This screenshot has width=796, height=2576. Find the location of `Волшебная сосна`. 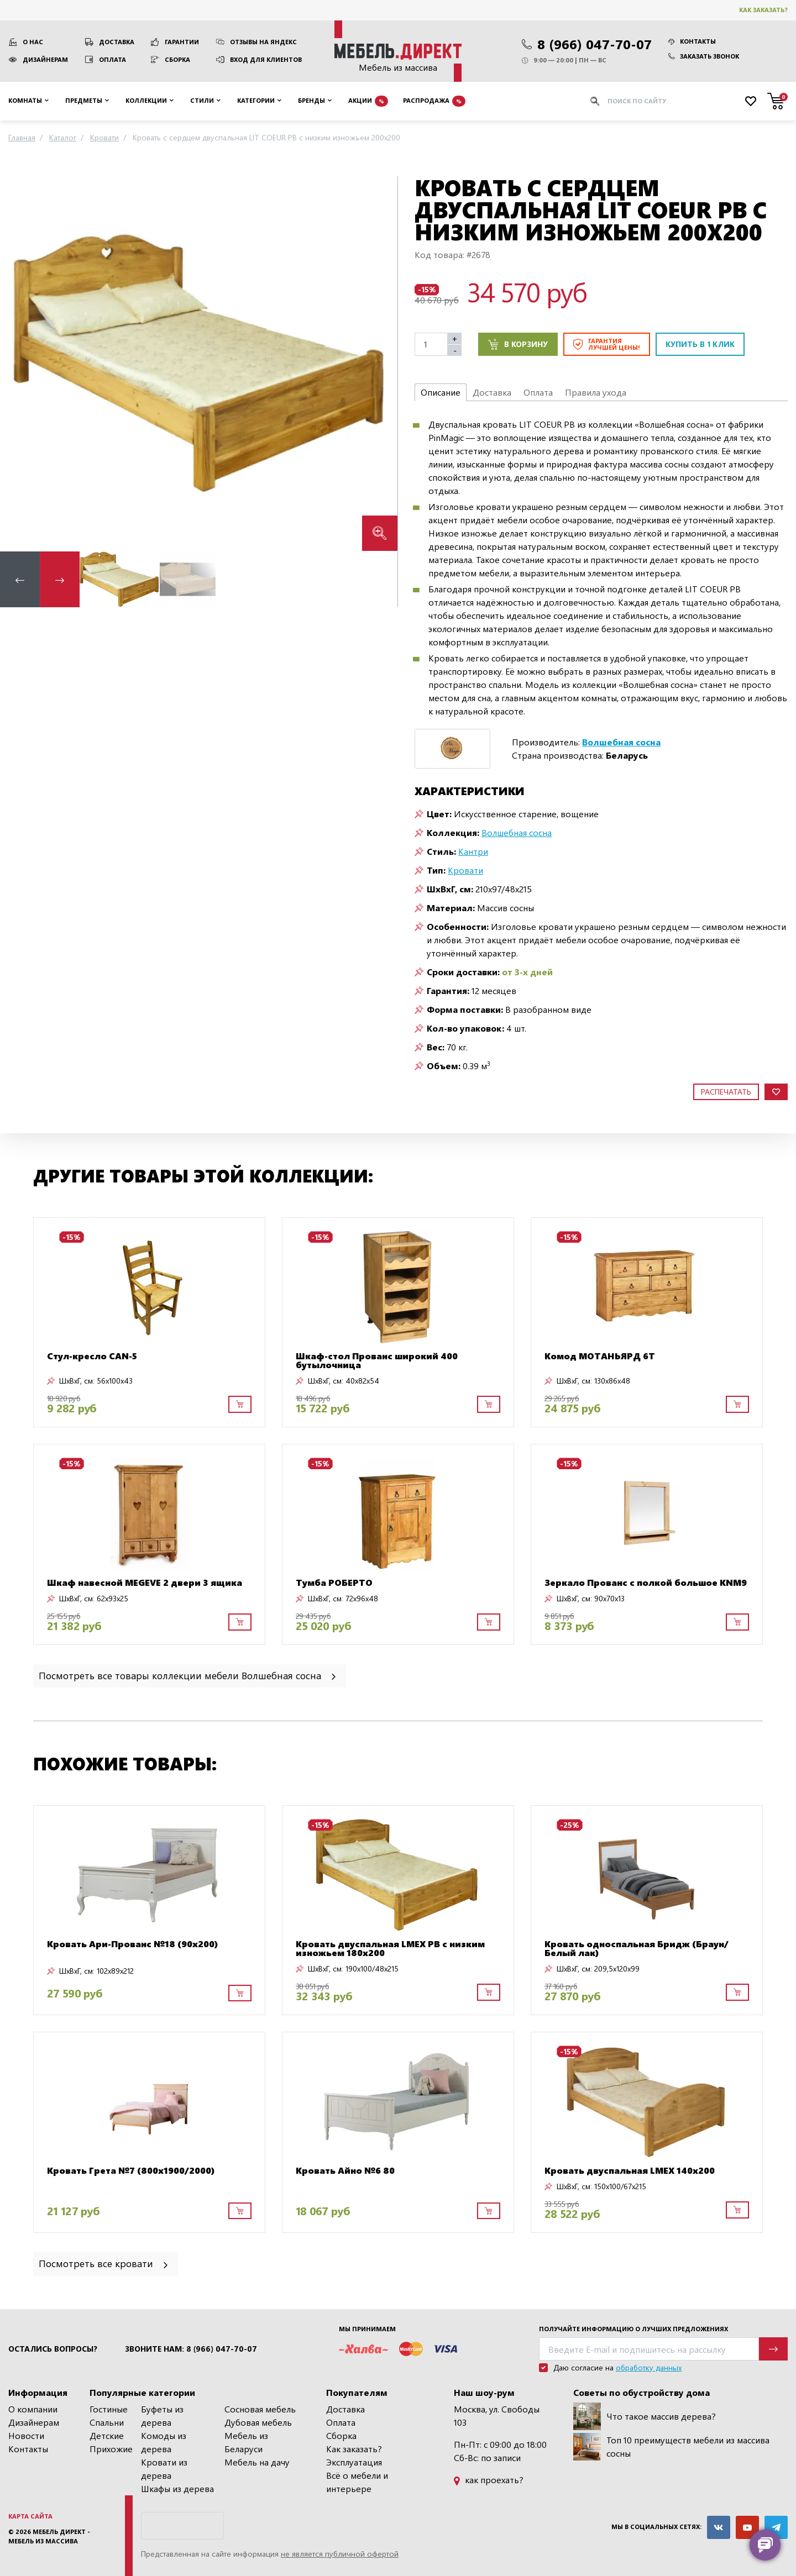

Волшебная сосна is located at coordinates (516, 832).